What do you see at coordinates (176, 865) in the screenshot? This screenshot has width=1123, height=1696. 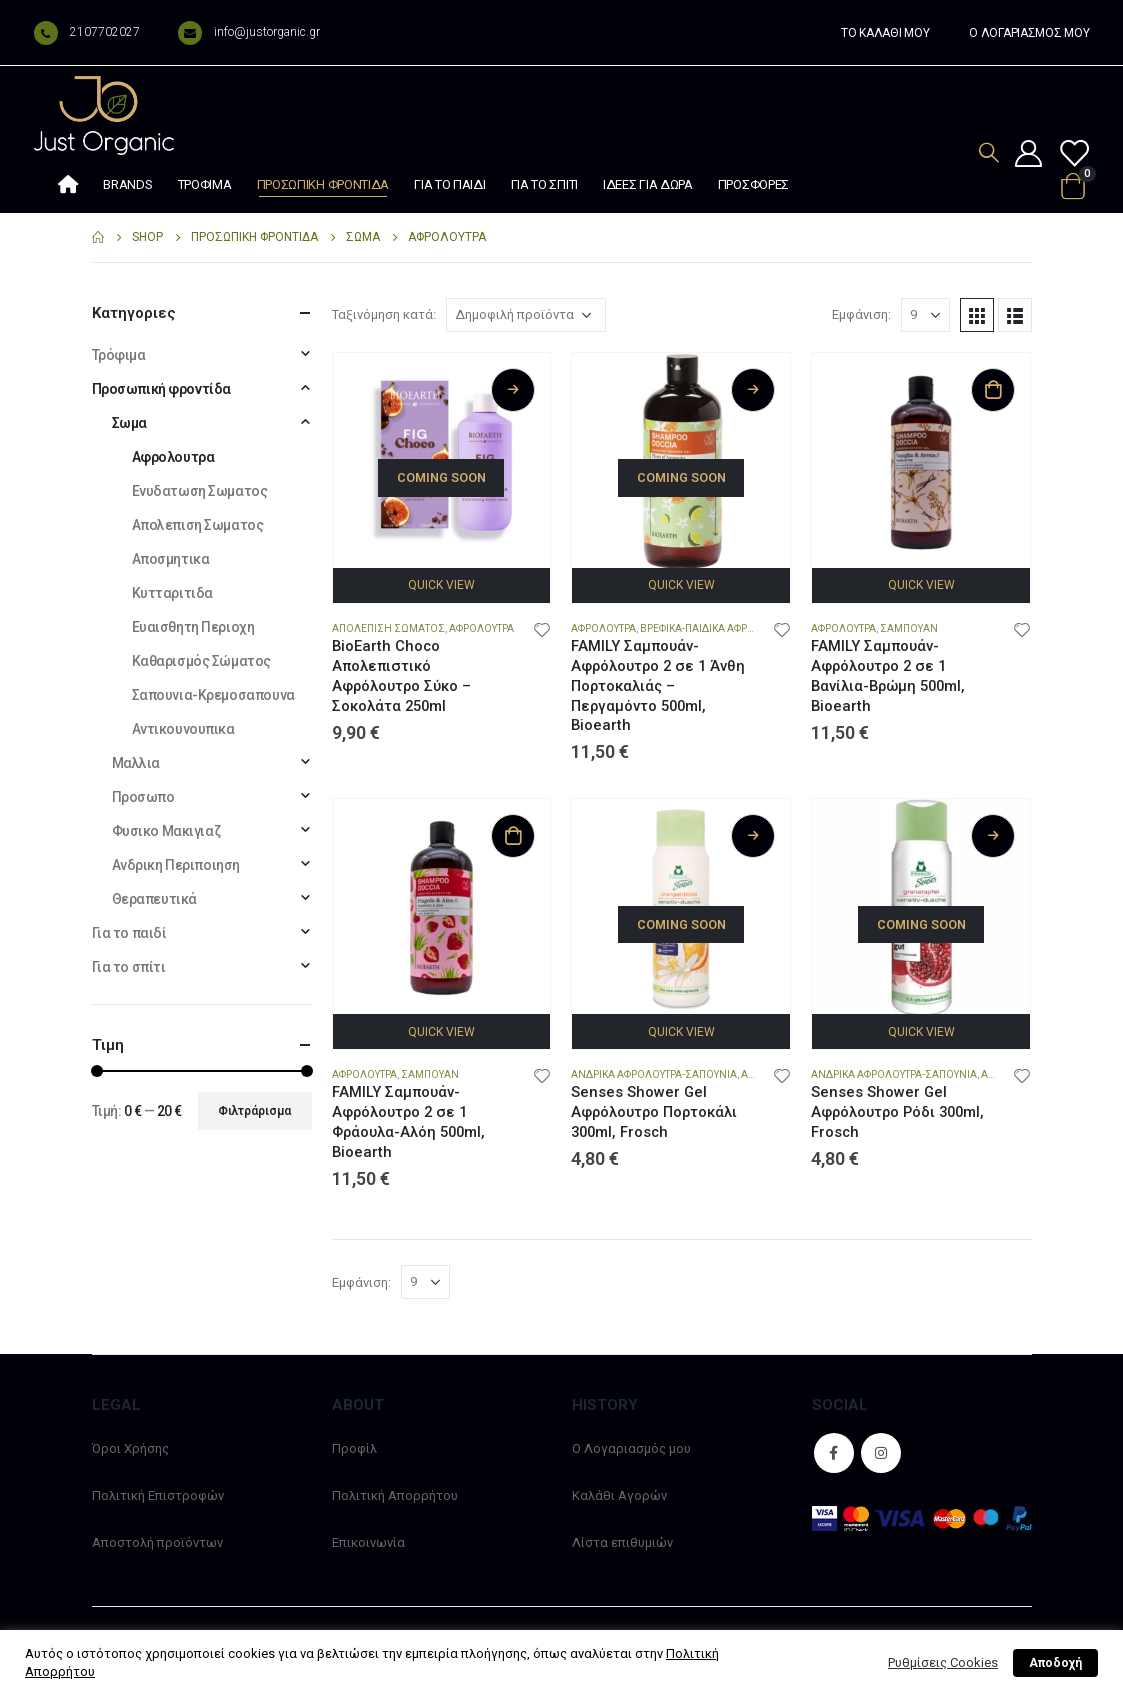 I see `Ανδρικη Περιποιηση` at bounding box center [176, 865].